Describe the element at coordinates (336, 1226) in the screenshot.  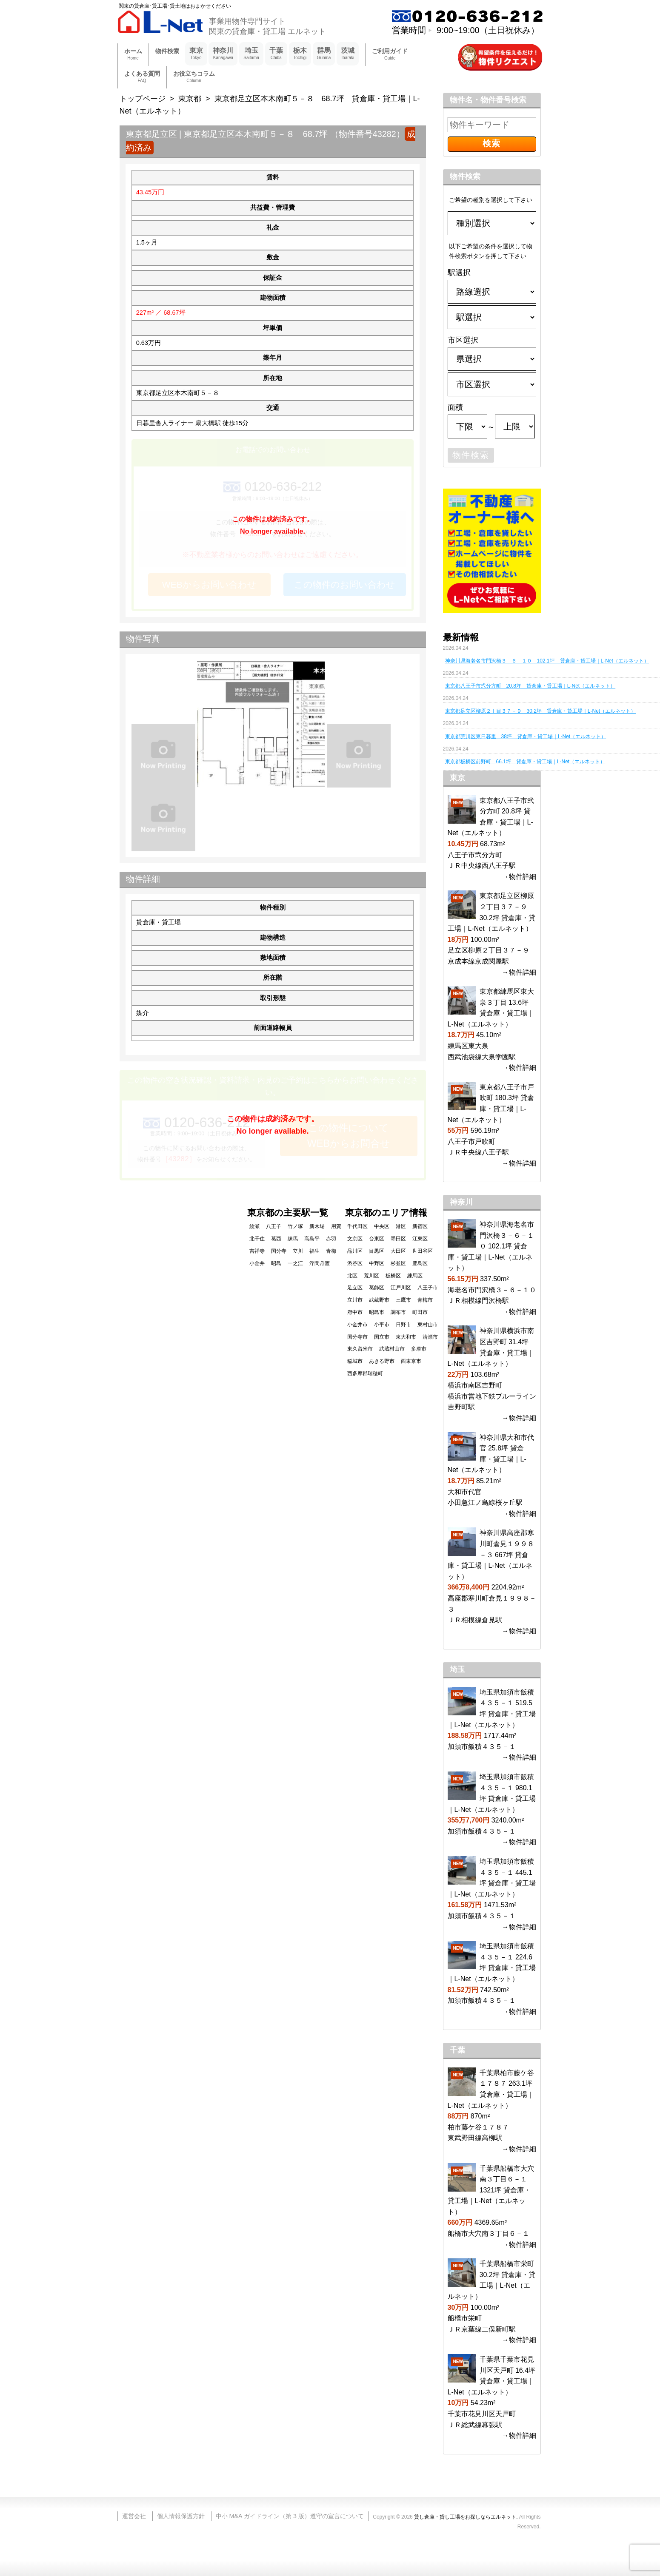
I see `用賀` at that location.